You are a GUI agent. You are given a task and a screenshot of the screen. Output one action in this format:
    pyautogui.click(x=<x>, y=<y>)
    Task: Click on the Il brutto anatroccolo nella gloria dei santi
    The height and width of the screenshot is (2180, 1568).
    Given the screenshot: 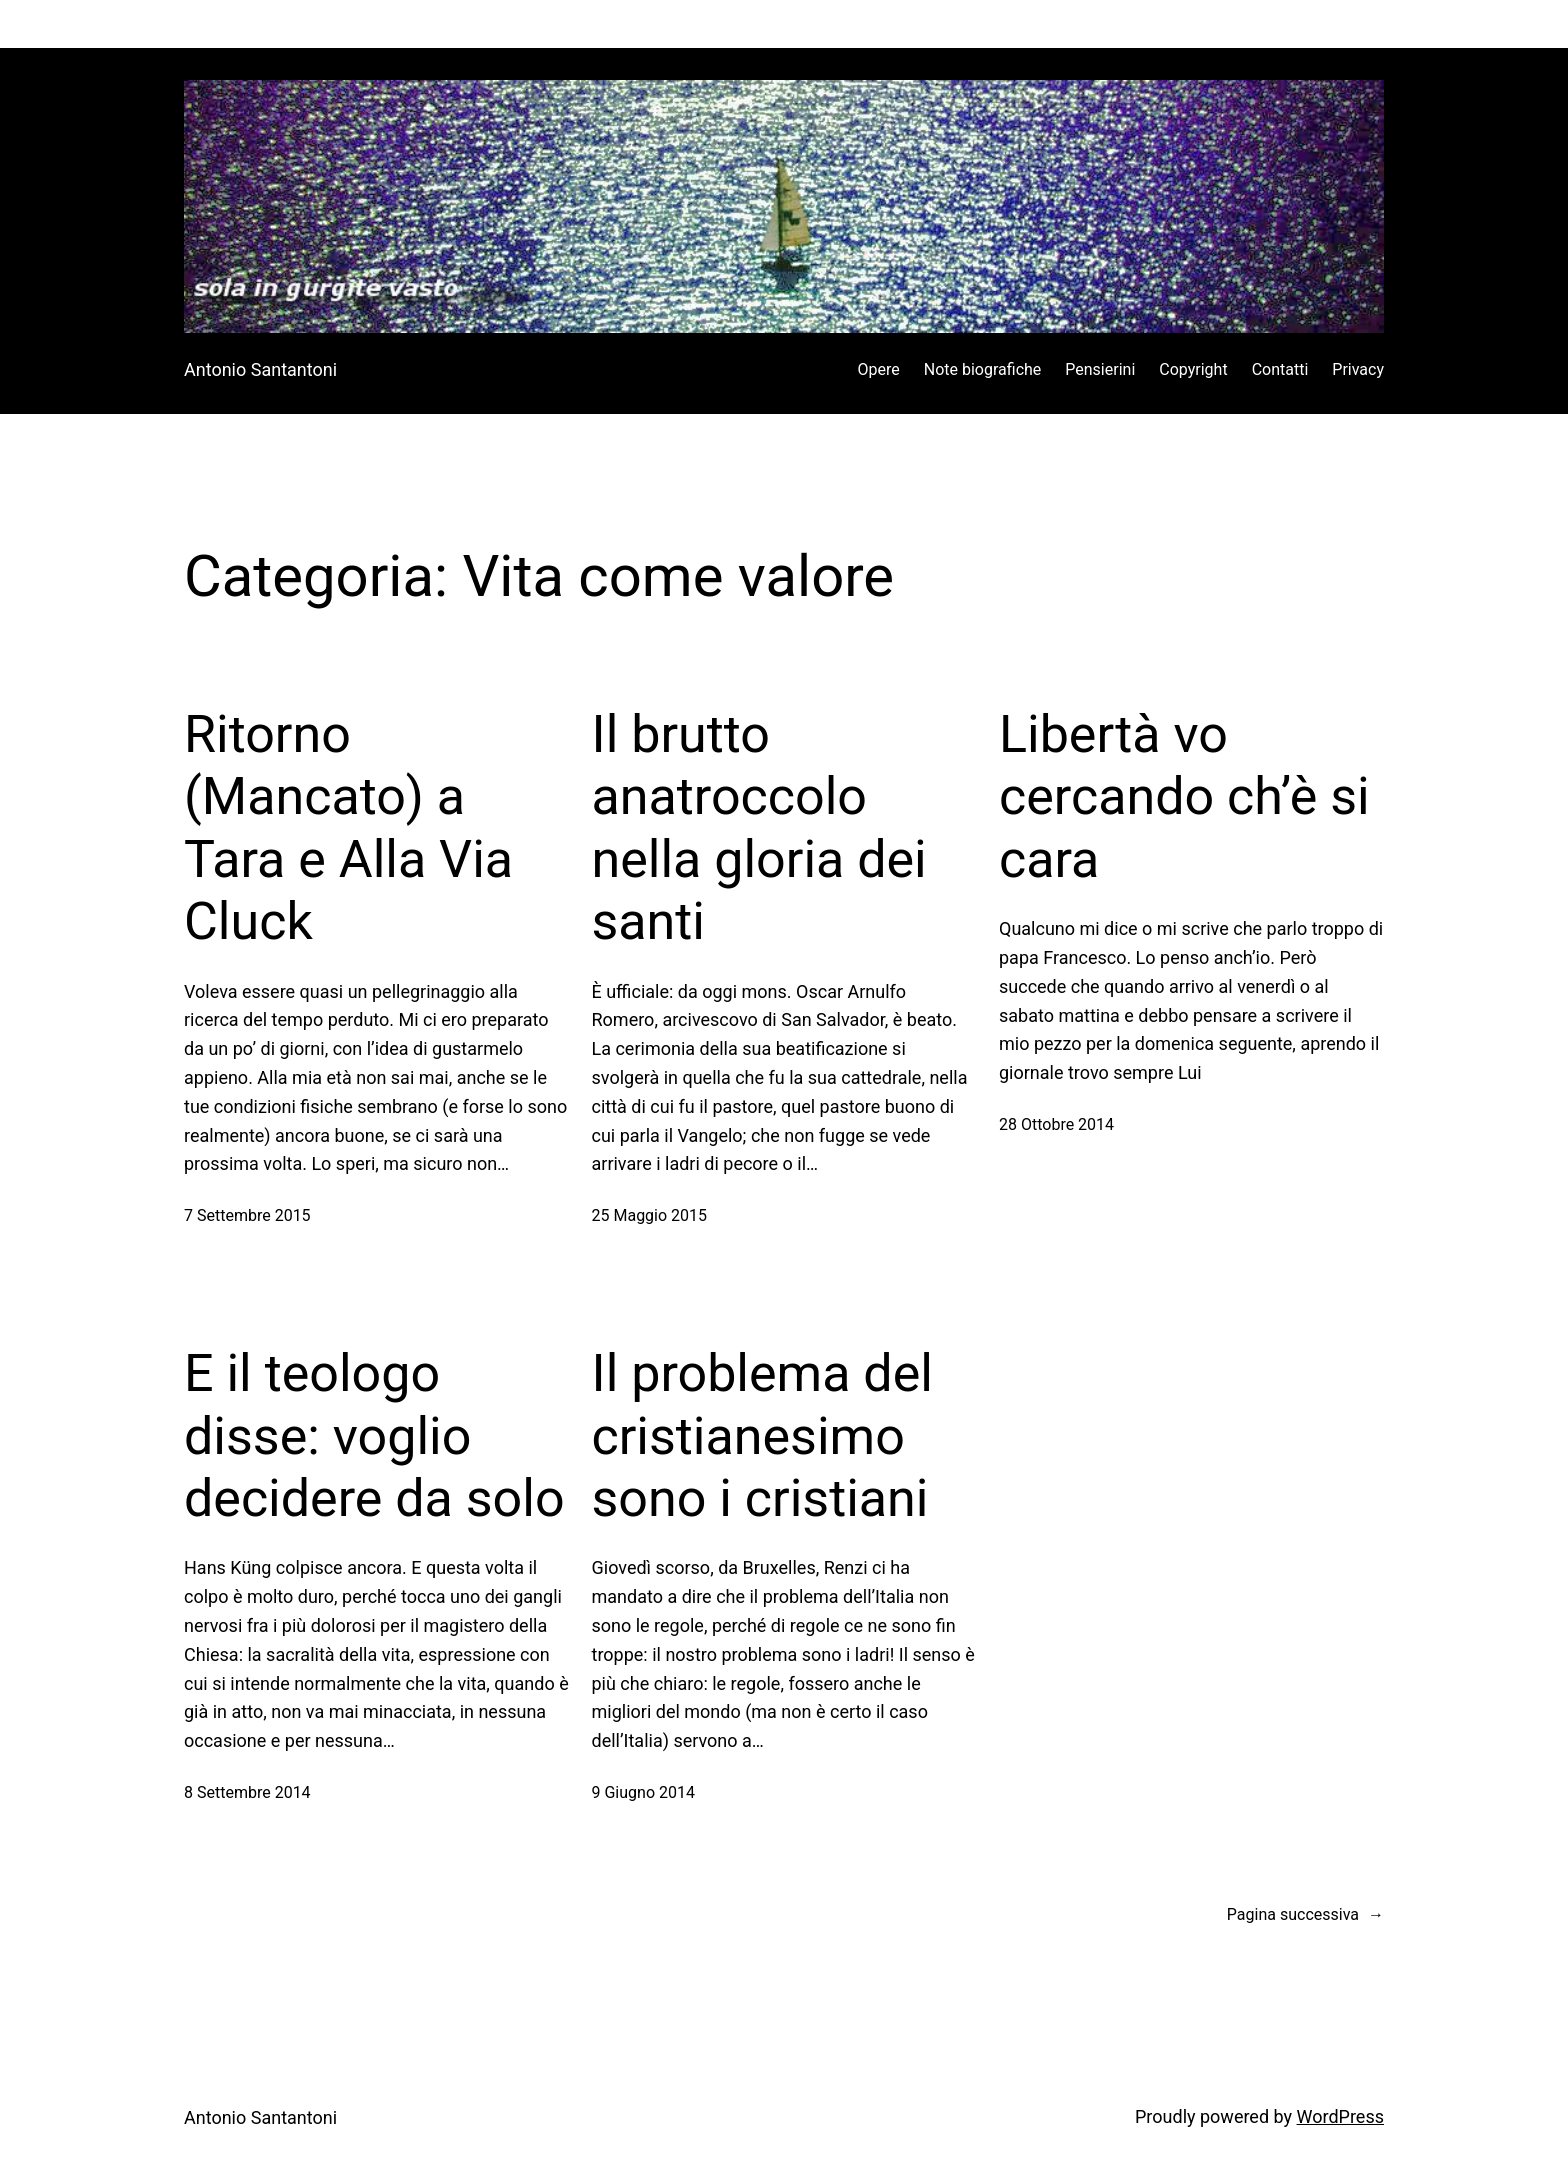 What is the action you would take?
    pyautogui.click(x=759, y=828)
    